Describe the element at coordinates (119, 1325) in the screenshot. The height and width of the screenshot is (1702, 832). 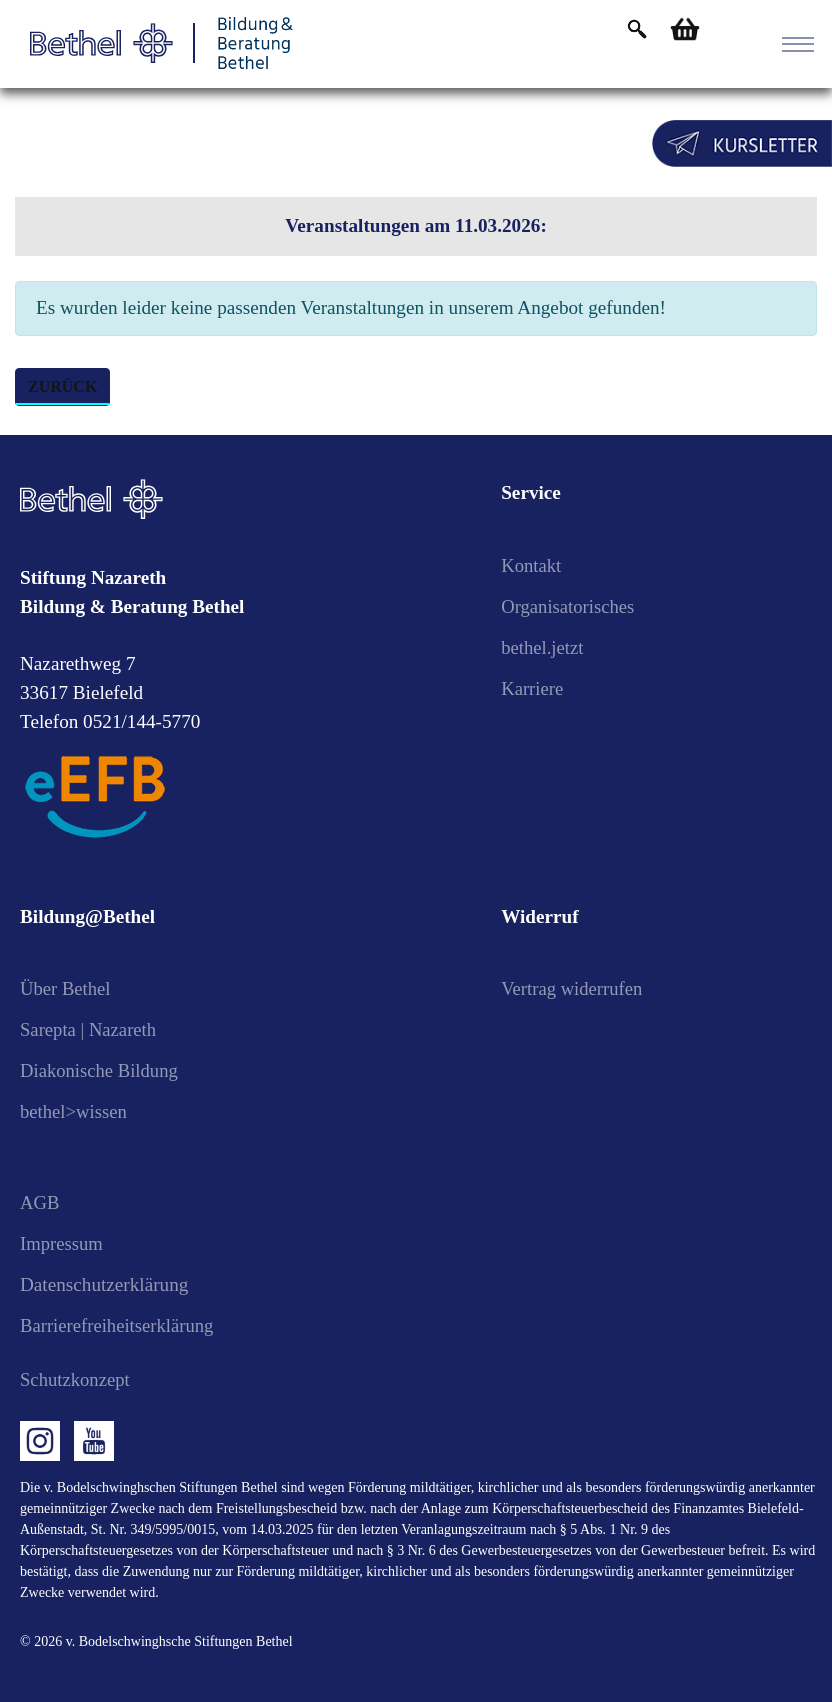
I see `Barrierefreiheitserklärung` at that location.